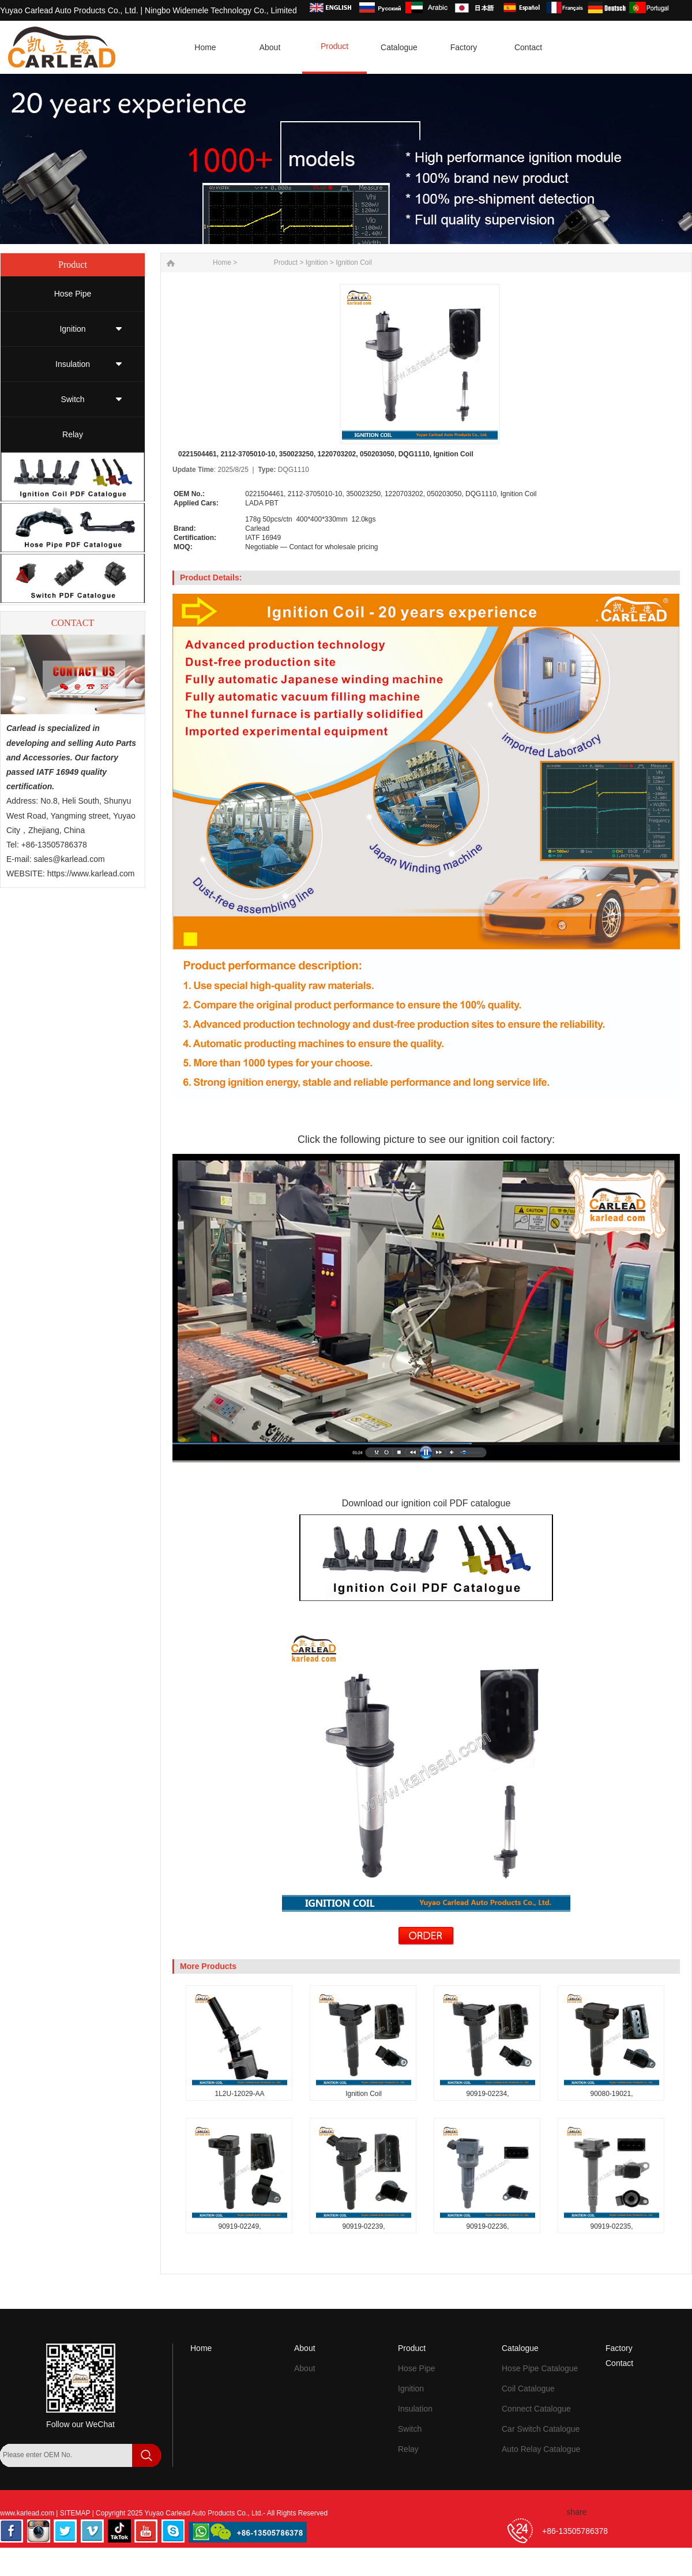 The width and height of the screenshot is (692, 2576). What do you see at coordinates (426, 1503) in the screenshot?
I see `Download our ignition coil PDF catalogue` at bounding box center [426, 1503].